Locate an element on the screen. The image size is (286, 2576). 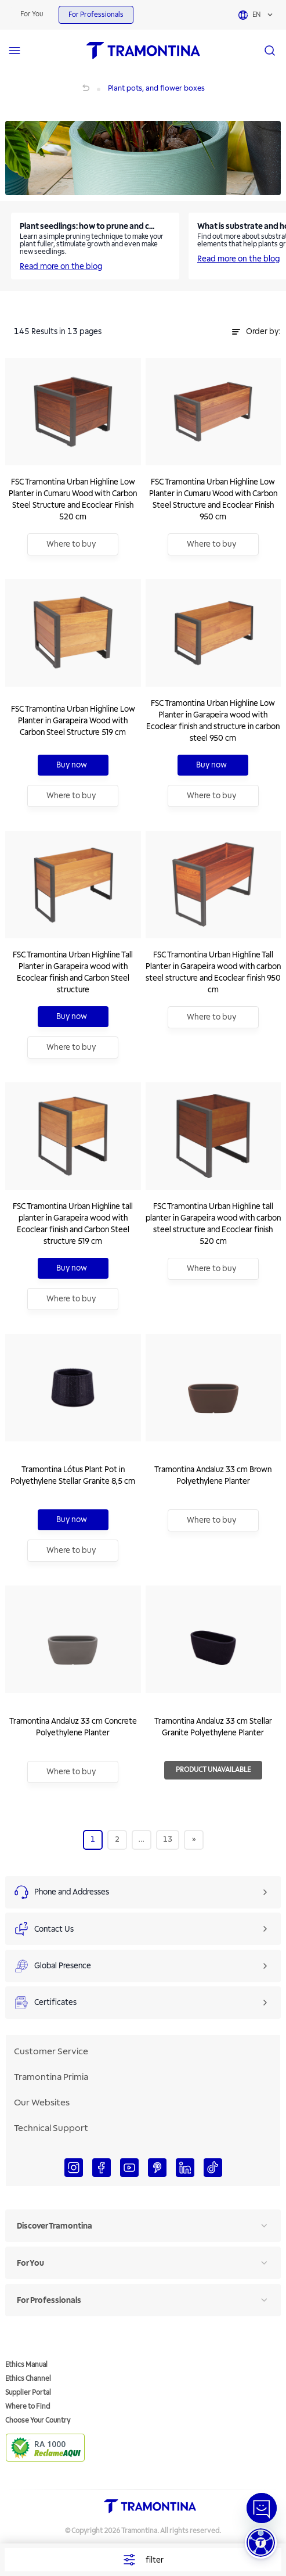
Choose Your Country is located at coordinates (37, 2420).